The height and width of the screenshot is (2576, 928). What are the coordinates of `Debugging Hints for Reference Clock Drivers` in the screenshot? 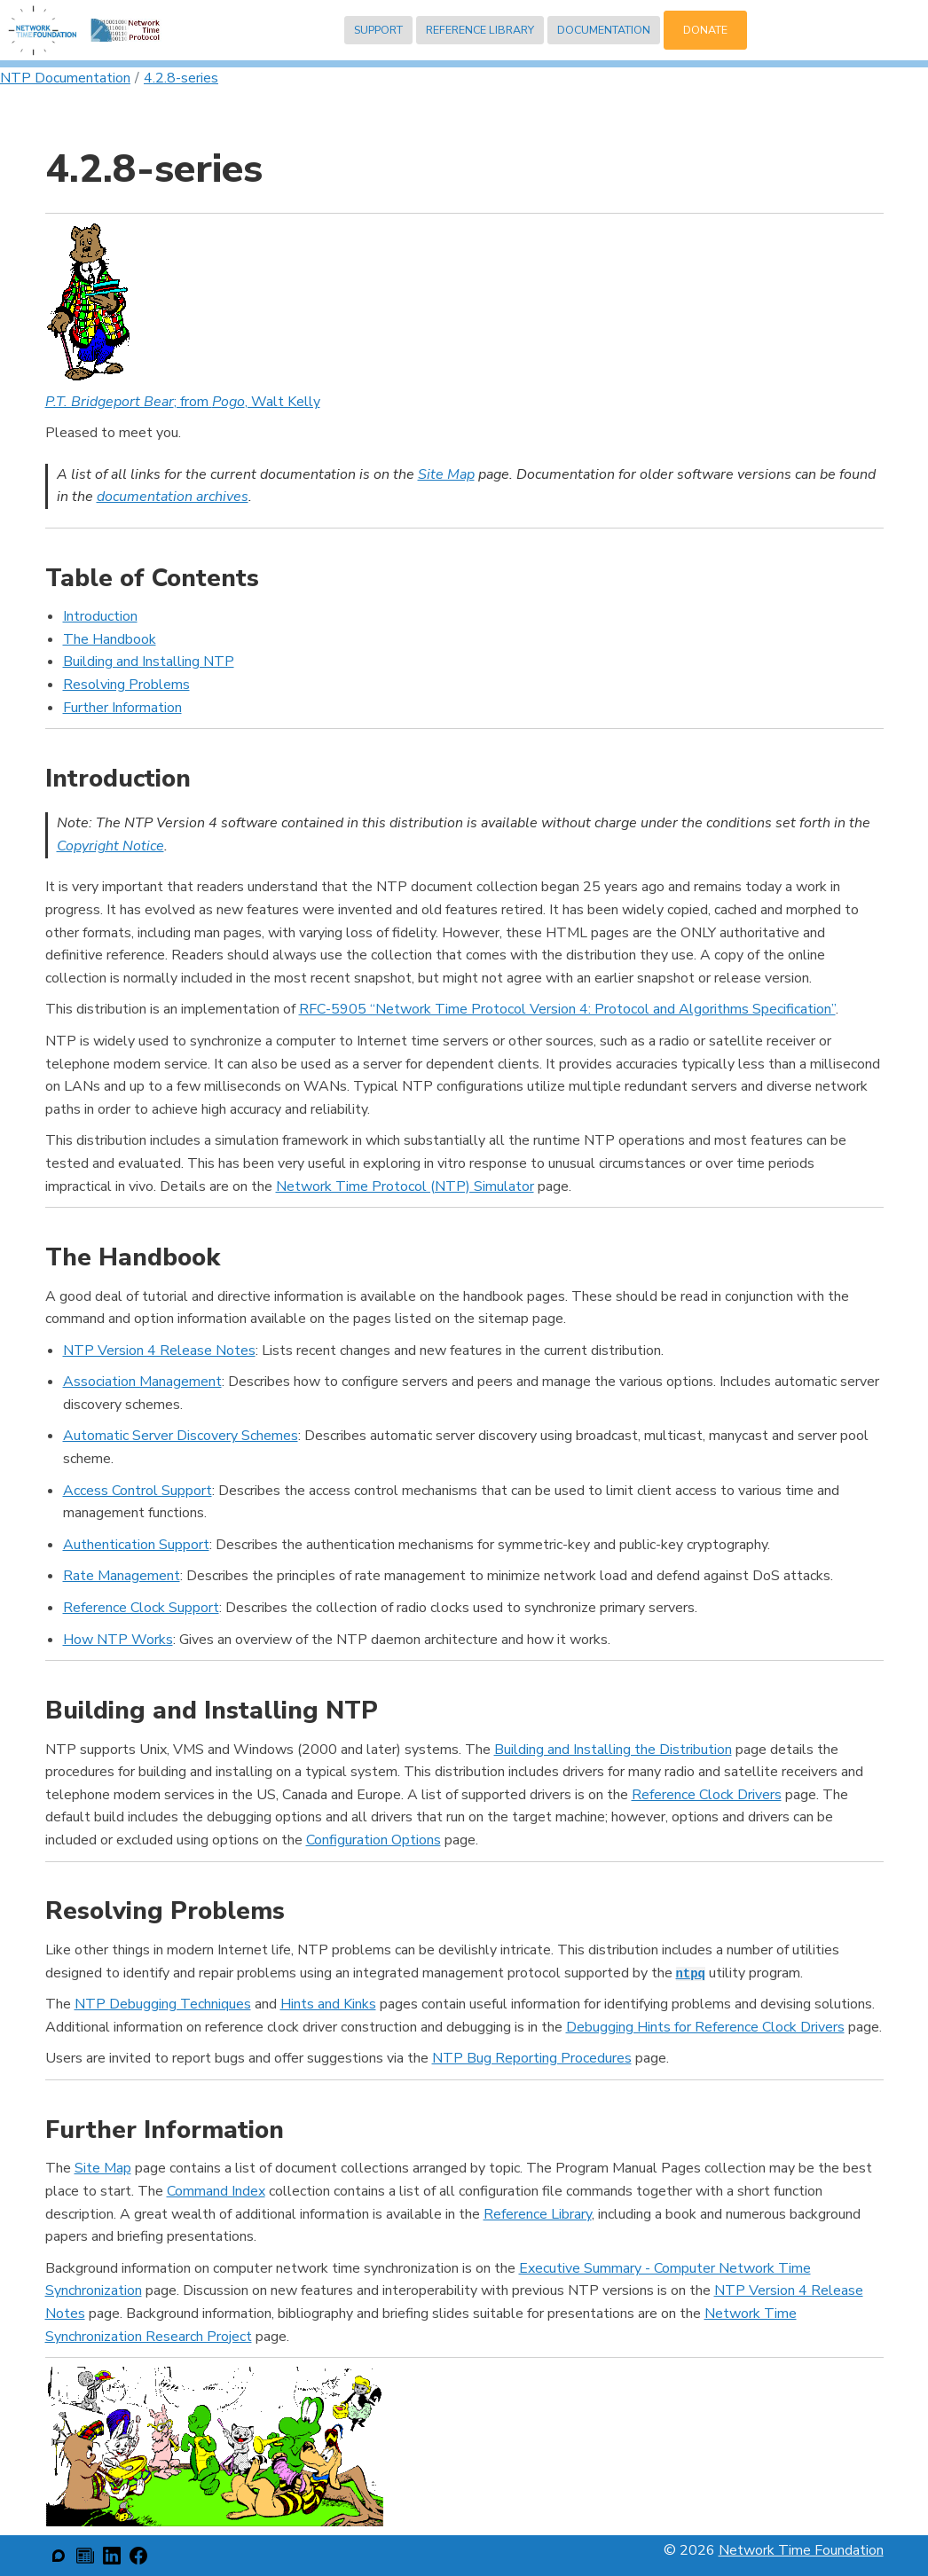 It's located at (705, 2027).